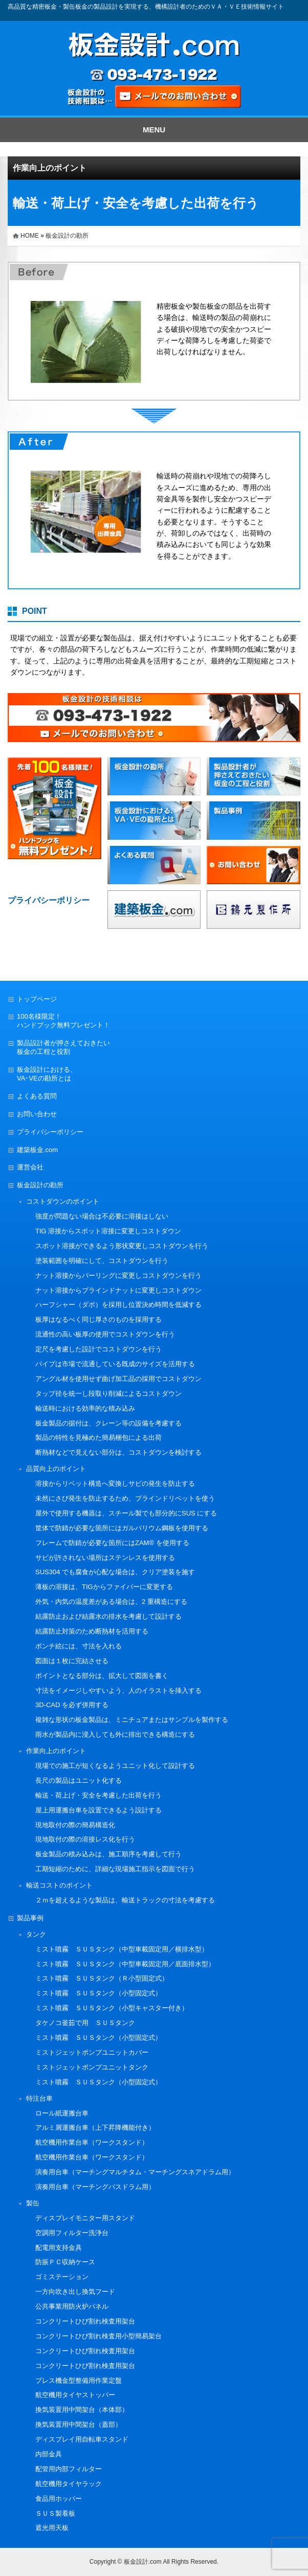  Describe the element at coordinates (101, 1978) in the screenshot. I see `ミスト噴霧 ＳＵＳタンク（Ｒ小型固定式）` at that location.